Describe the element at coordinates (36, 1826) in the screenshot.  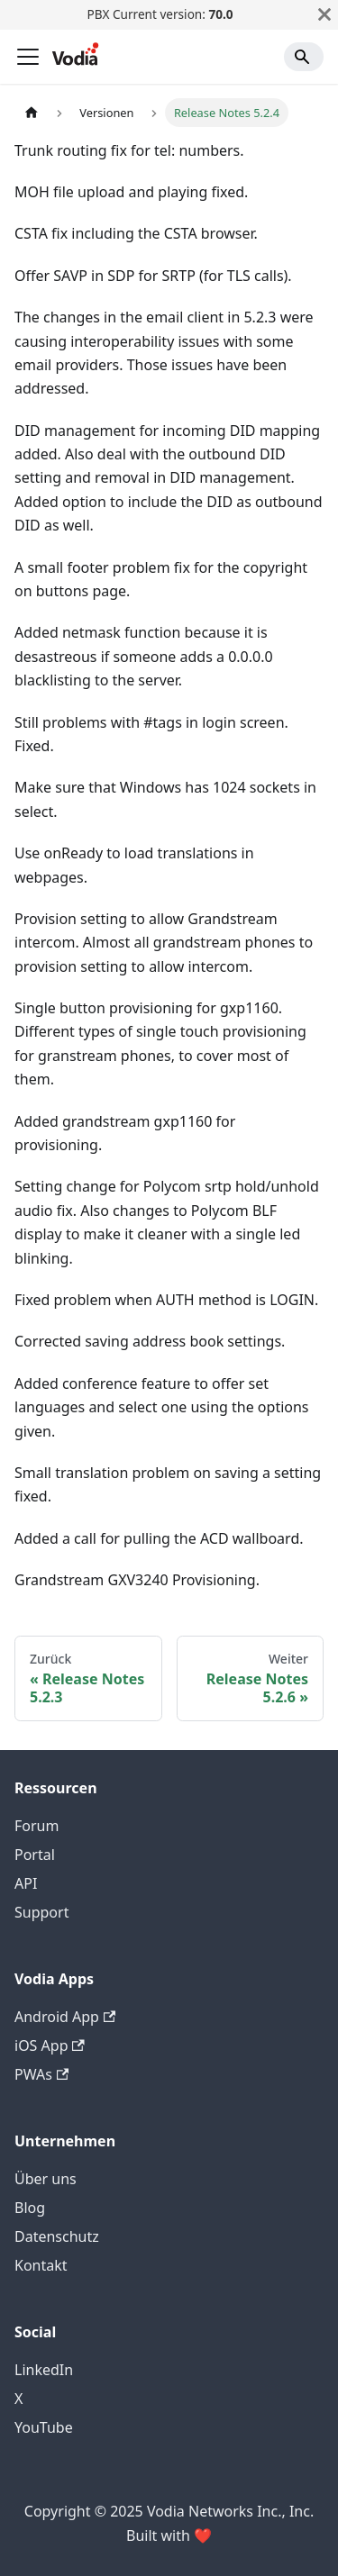
I see `Forum` at that location.